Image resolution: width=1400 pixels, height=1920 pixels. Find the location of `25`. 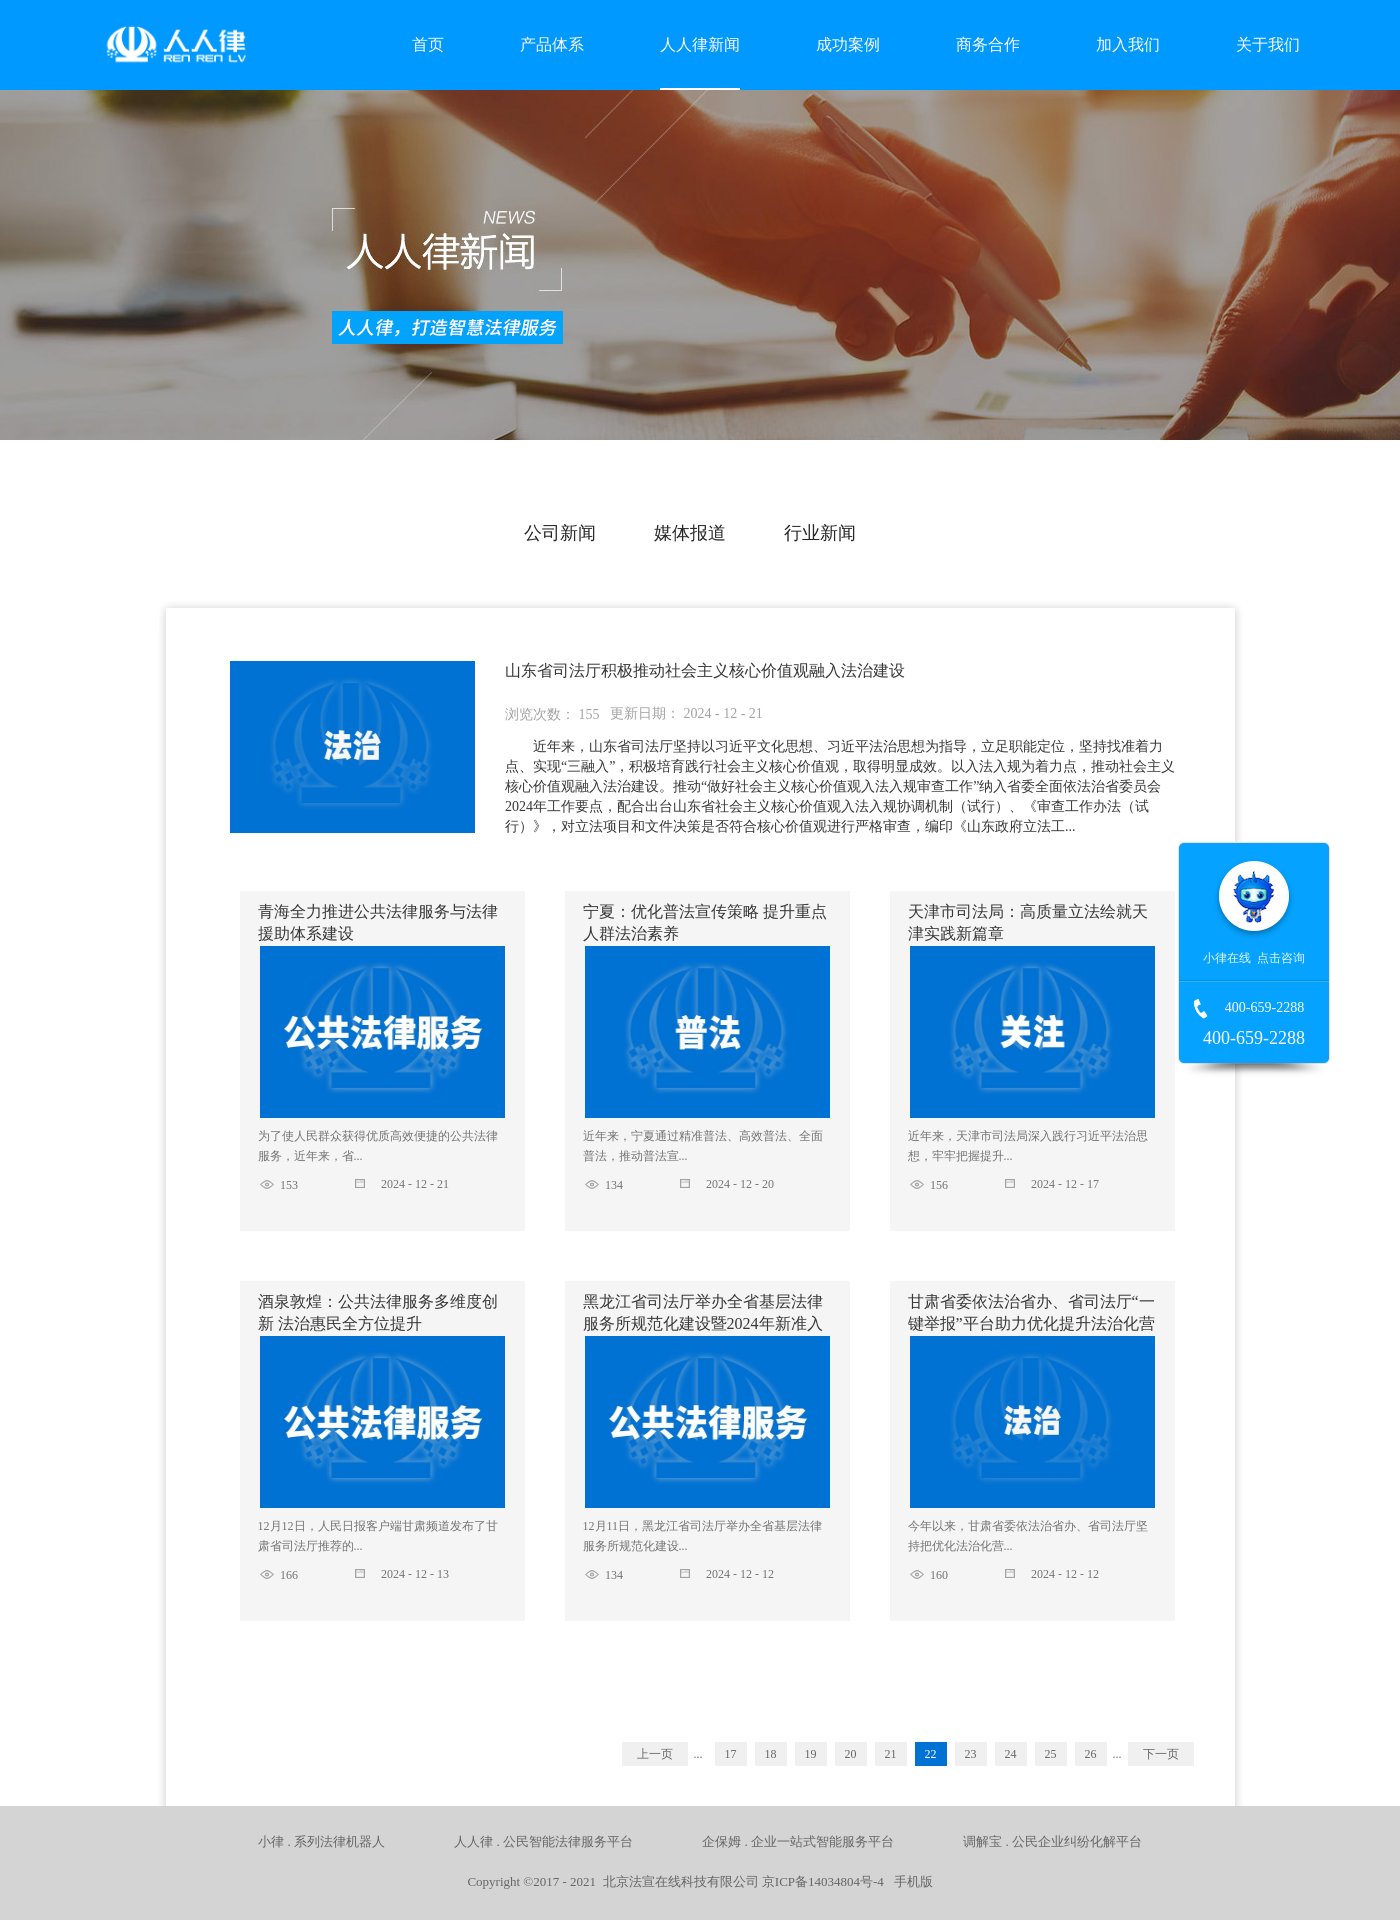

25 is located at coordinates (1051, 1754).